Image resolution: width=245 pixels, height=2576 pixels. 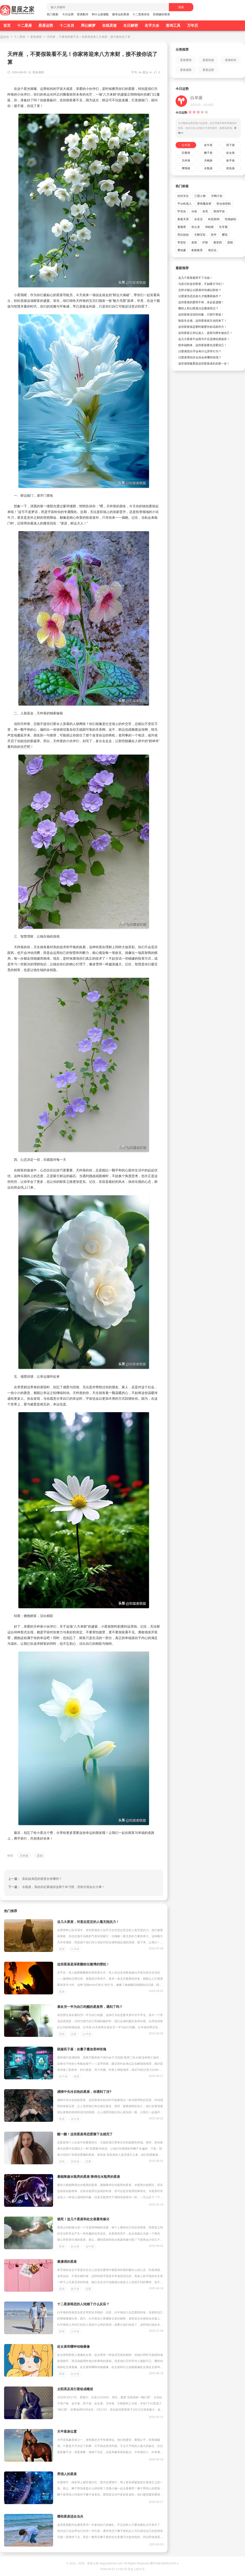 What do you see at coordinates (205, 333) in the screenshot?
I see `这些星座之所以迷人，是因为擅长做自己！` at bounding box center [205, 333].